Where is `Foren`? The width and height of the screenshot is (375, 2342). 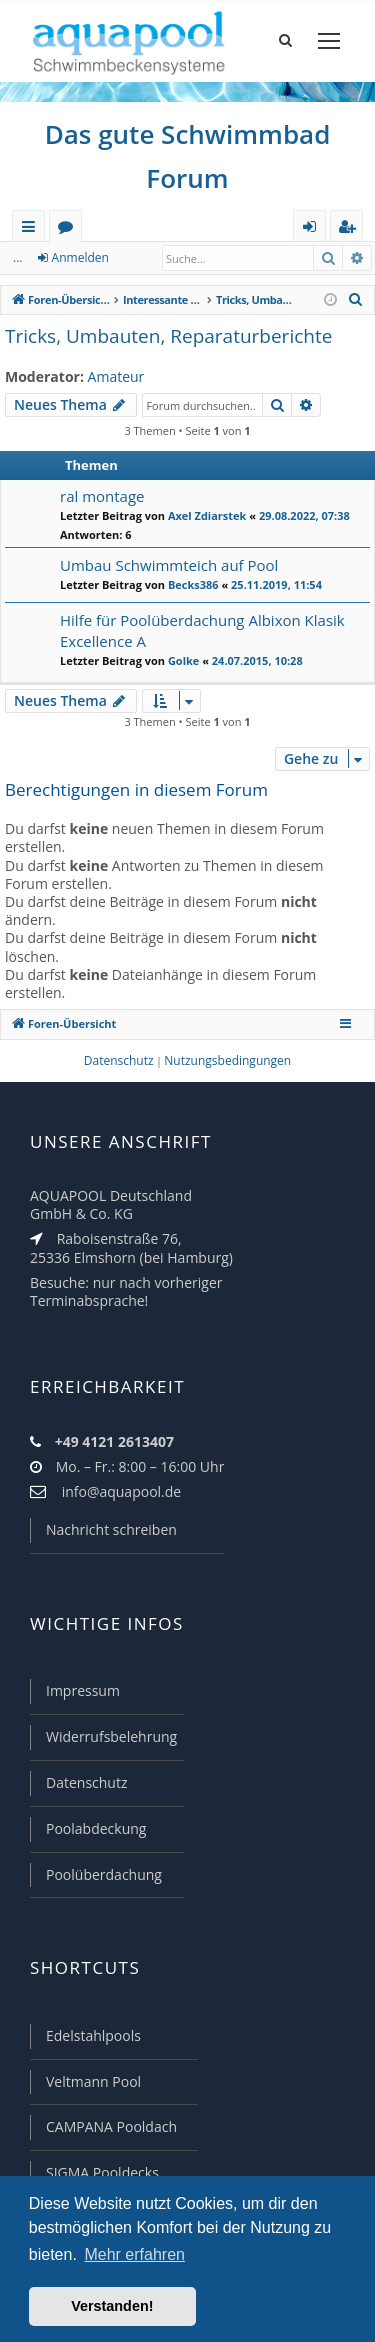
Foren is located at coordinates (69, 229).